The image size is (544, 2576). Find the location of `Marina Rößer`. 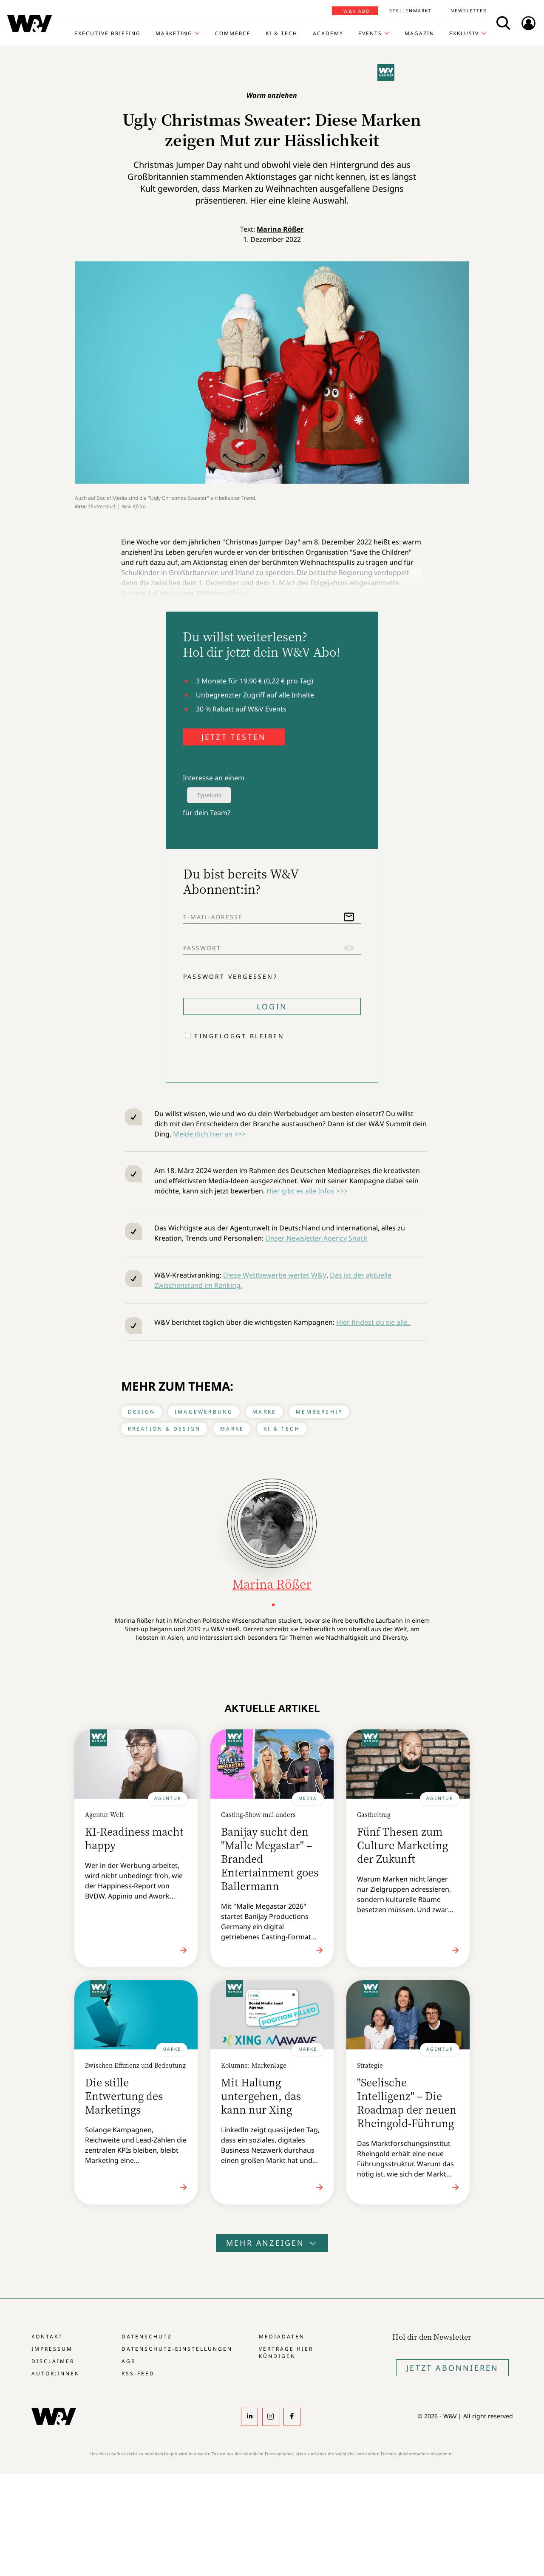

Marina Rößer is located at coordinates (280, 229).